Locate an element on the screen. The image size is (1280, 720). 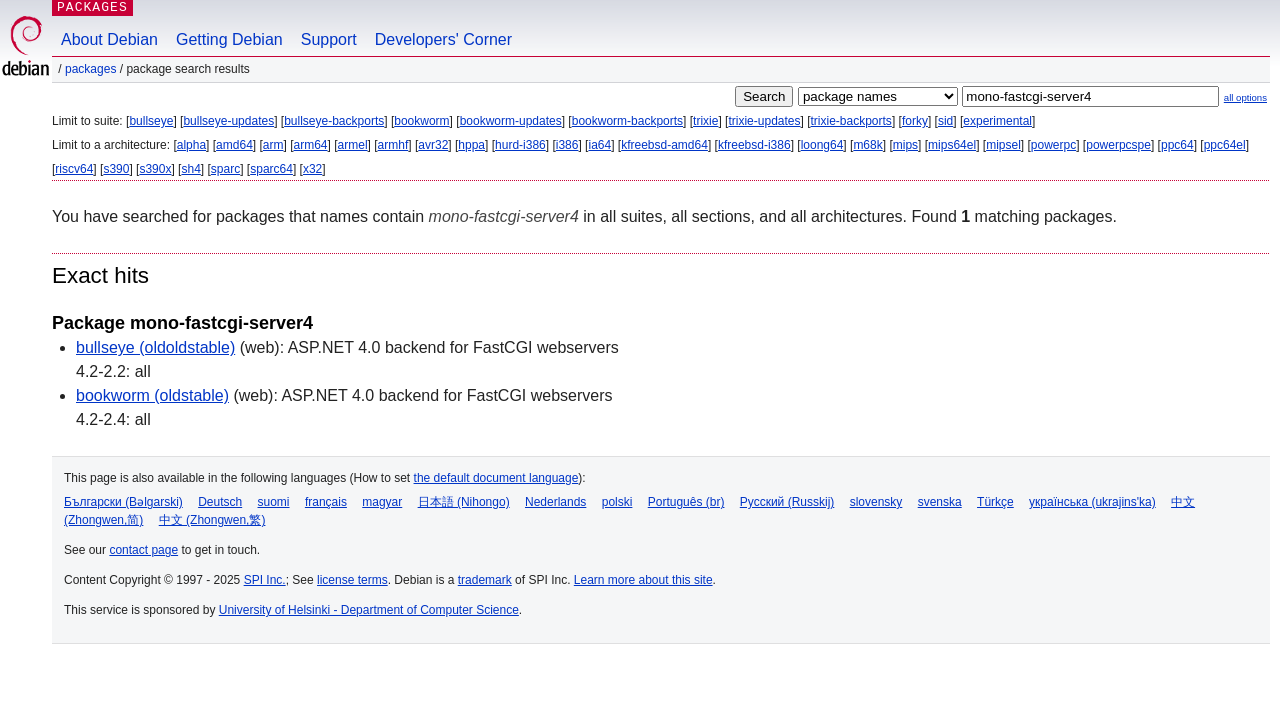
trixie-updates is located at coordinates (764, 121).